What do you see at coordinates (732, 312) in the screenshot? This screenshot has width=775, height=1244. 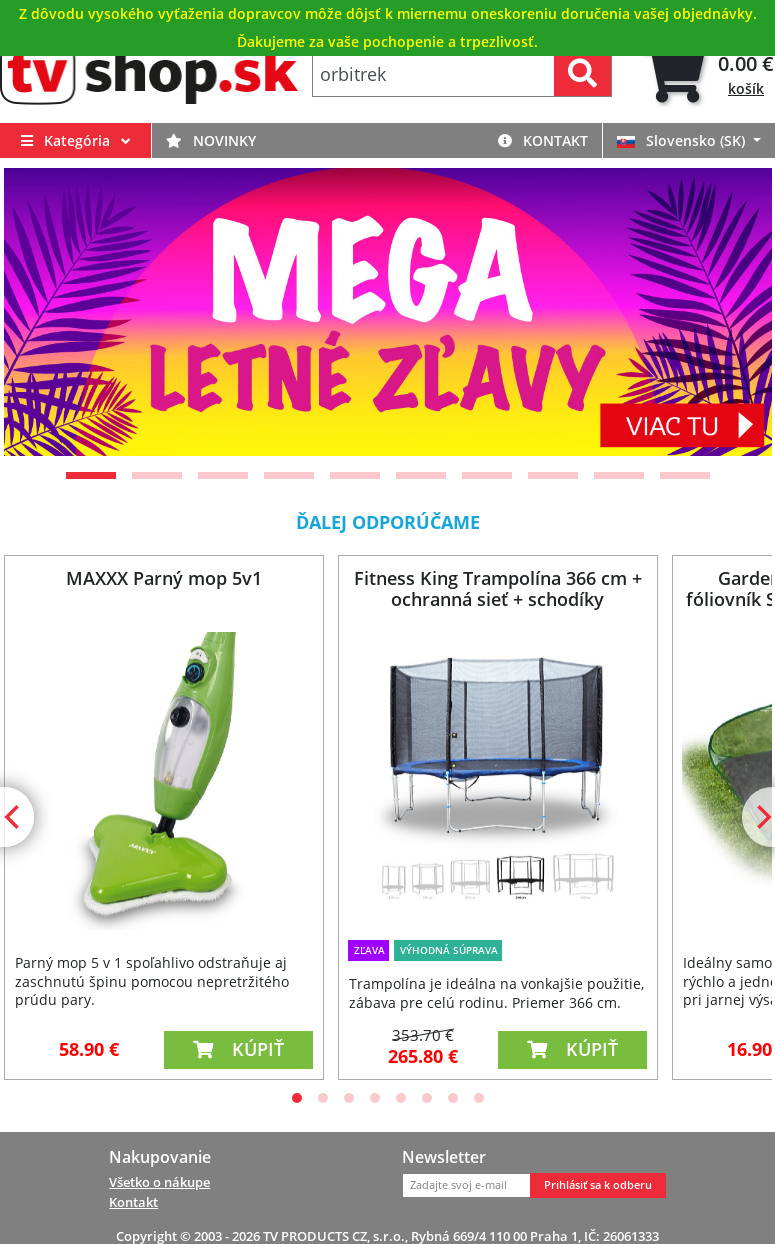 I see `[Next]` at bounding box center [732, 312].